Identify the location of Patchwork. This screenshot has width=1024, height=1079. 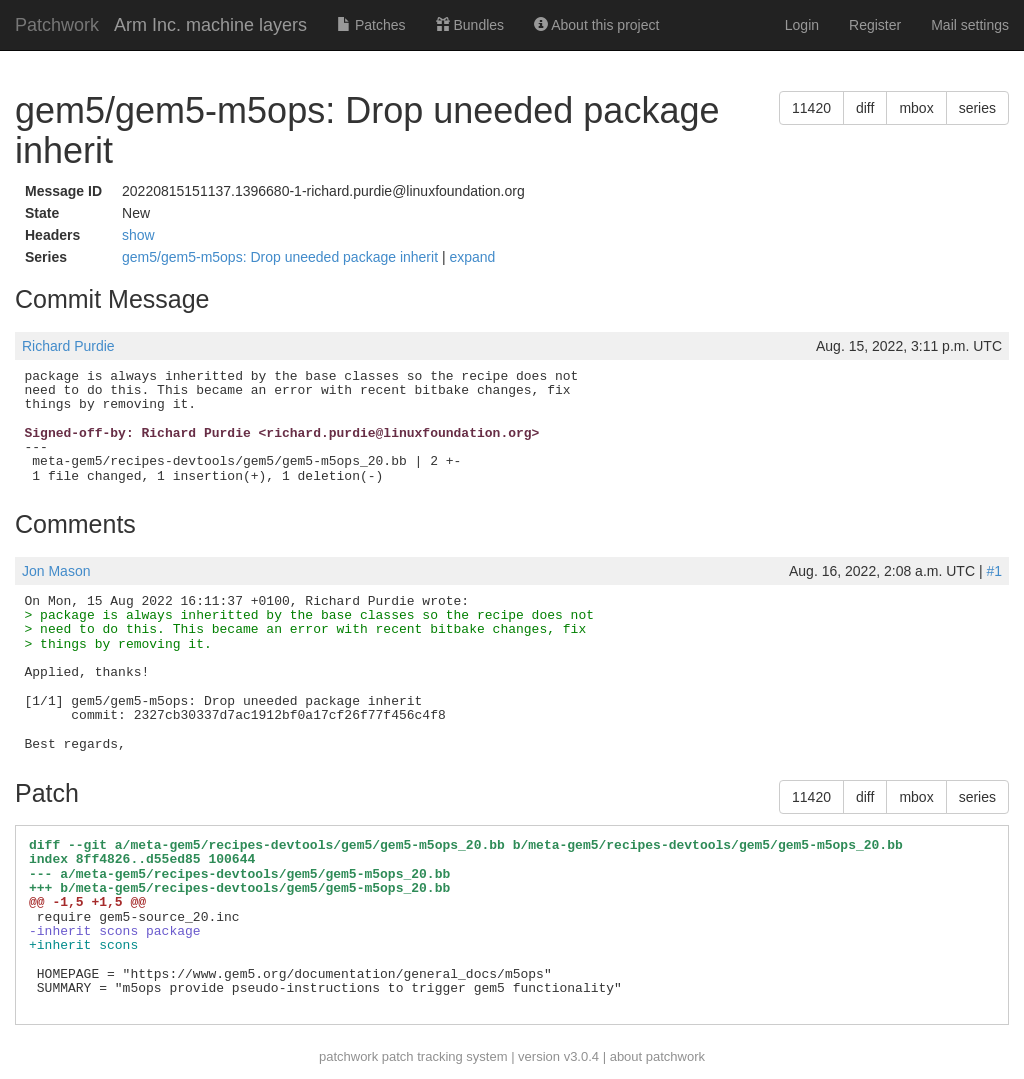
(57, 25).